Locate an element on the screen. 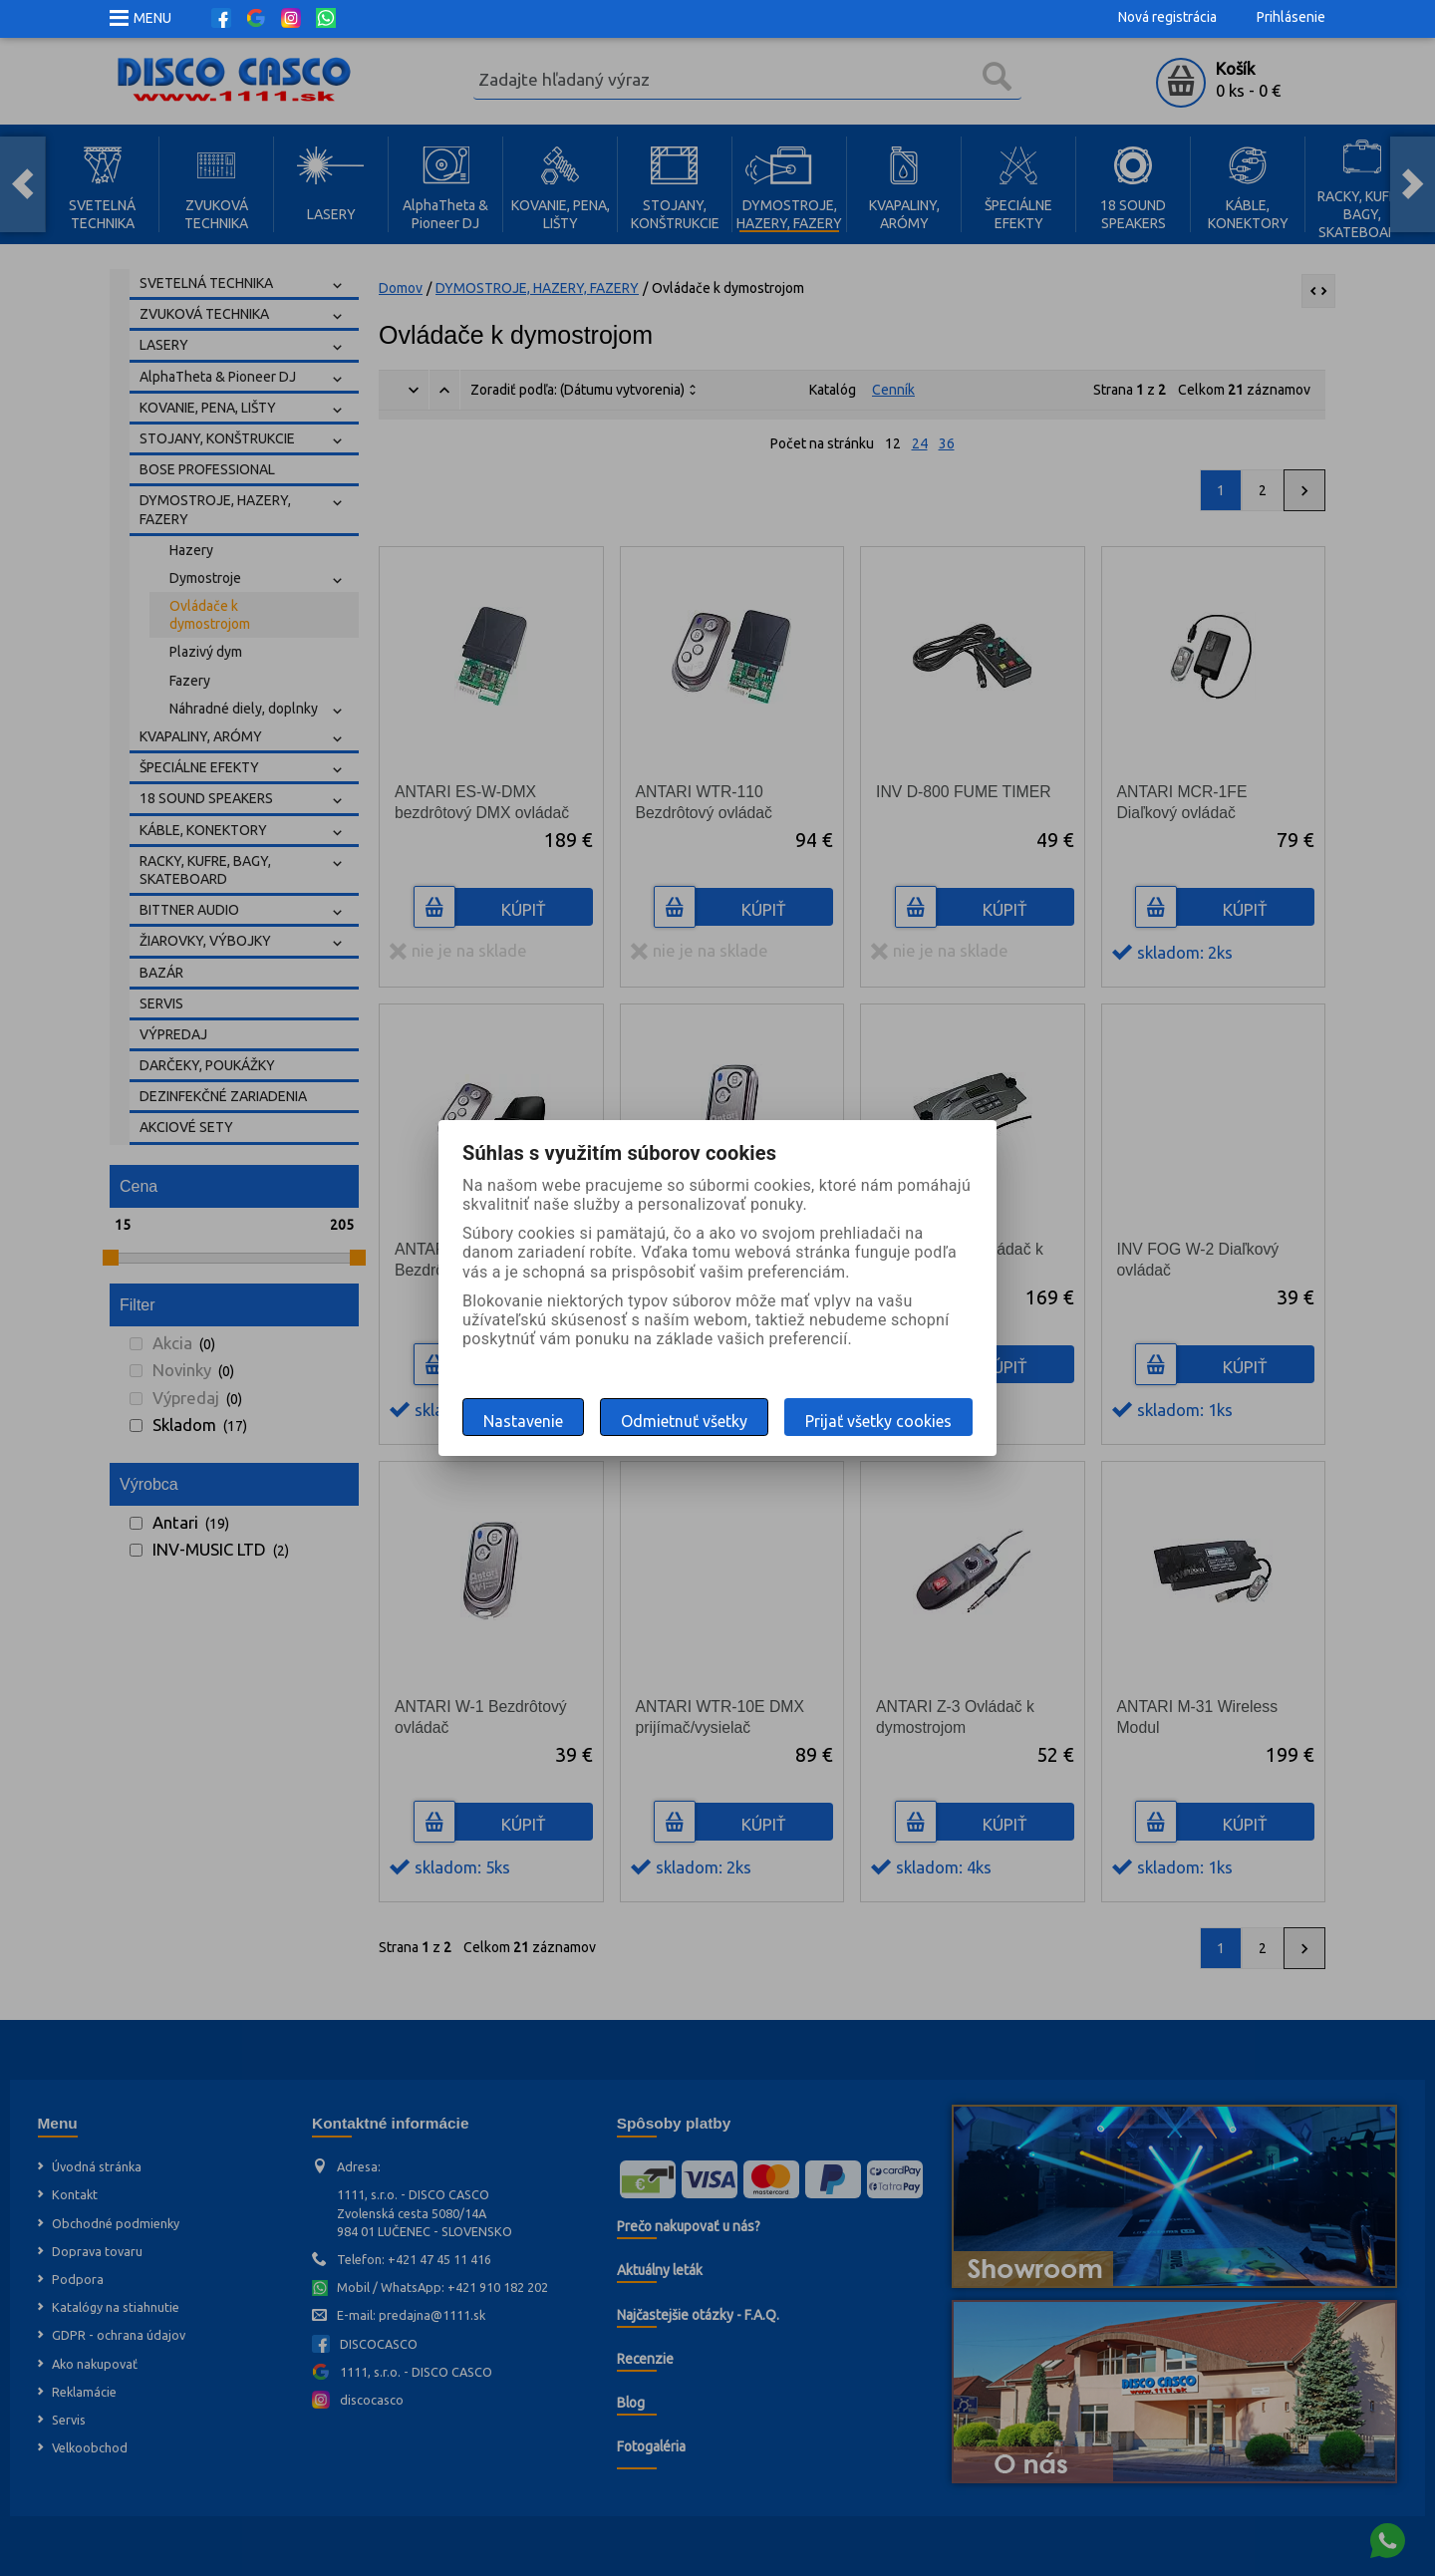 The height and width of the screenshot is (2576, 1435). Odmietnuť všetky is located at coordinates (684, 1421).